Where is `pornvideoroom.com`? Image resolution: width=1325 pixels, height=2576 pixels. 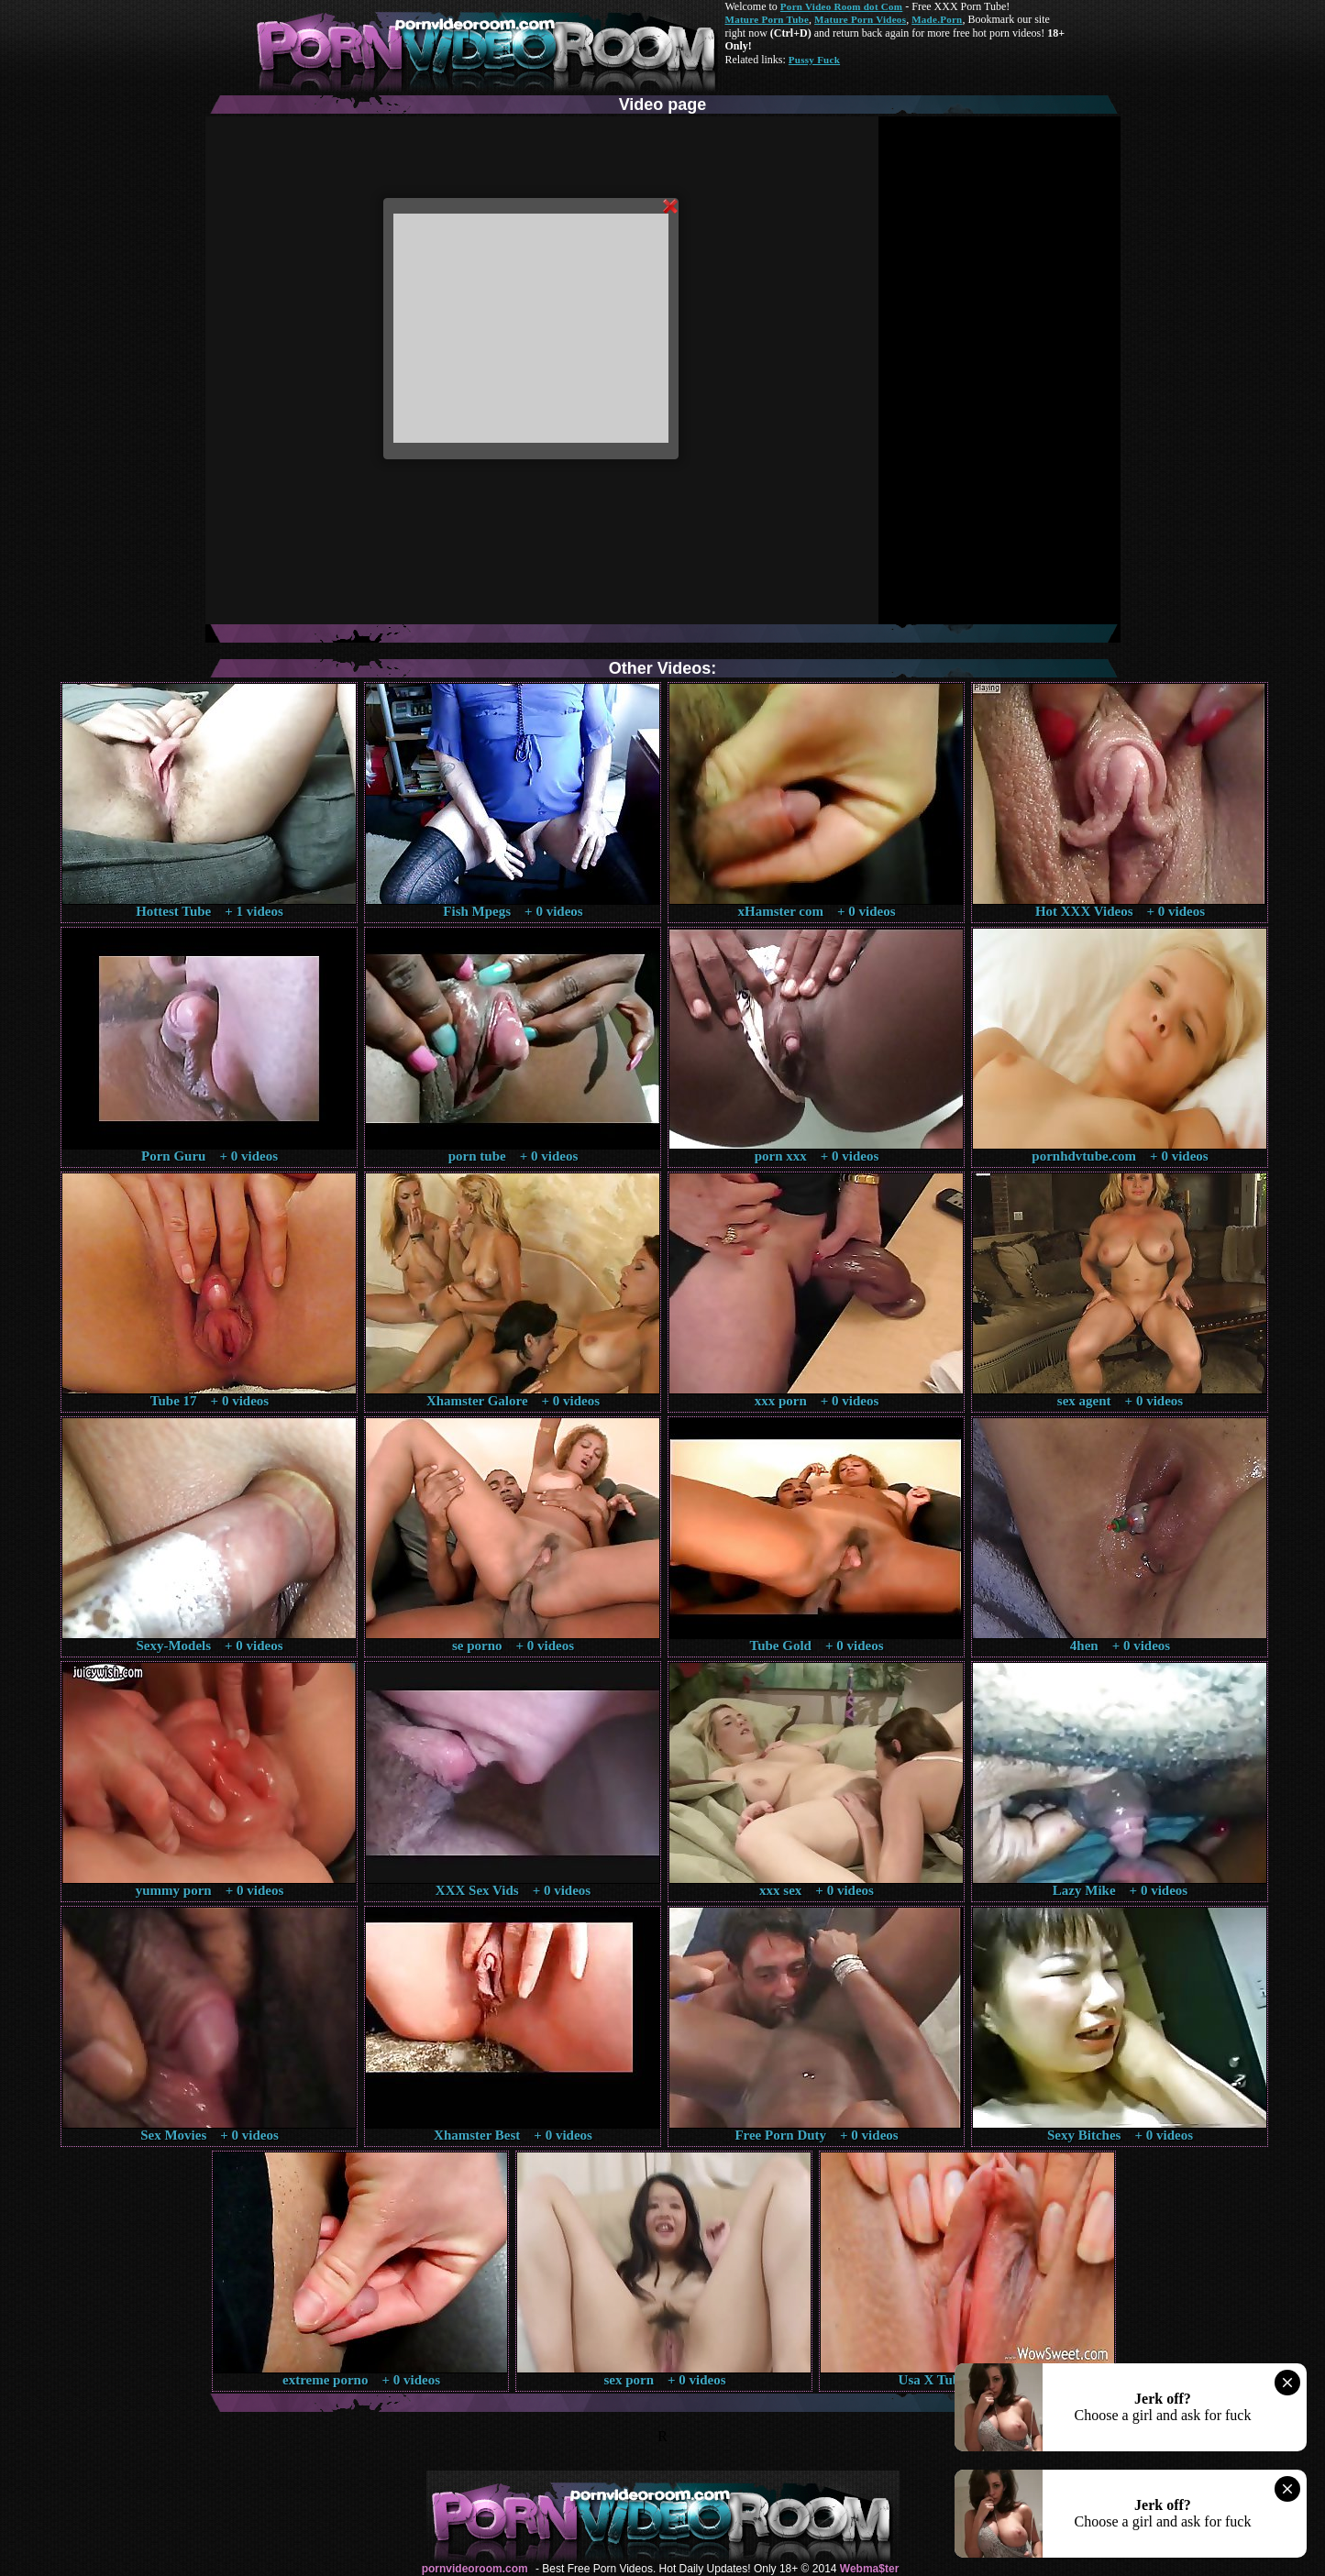
pornvideoroom.com is located at coordinates (475, 2568).